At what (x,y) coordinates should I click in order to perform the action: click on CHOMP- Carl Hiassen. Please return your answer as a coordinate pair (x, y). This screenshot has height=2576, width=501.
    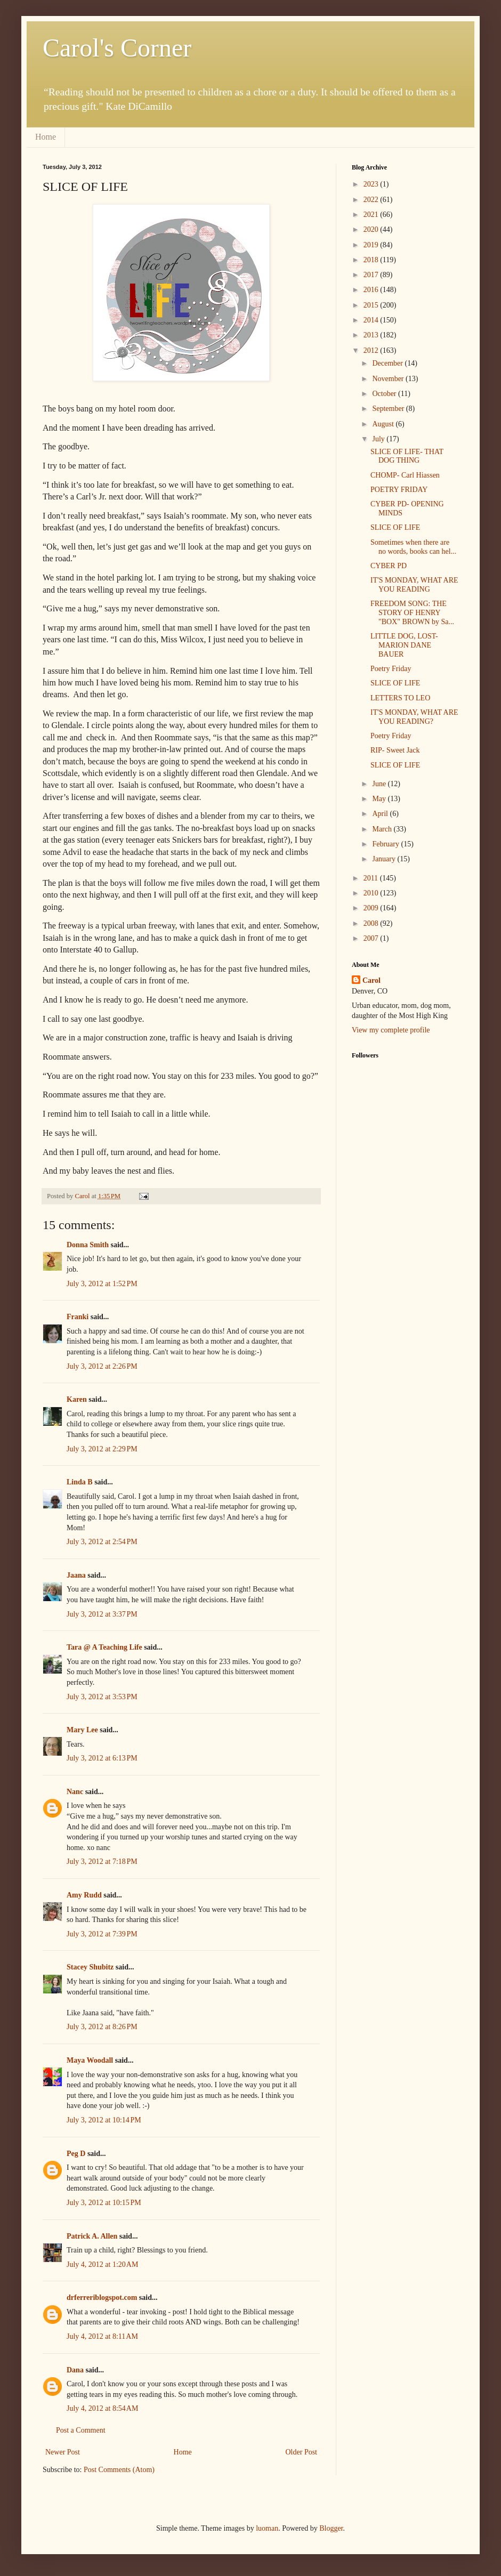
    Looking at the image, I should click on (405, 475).